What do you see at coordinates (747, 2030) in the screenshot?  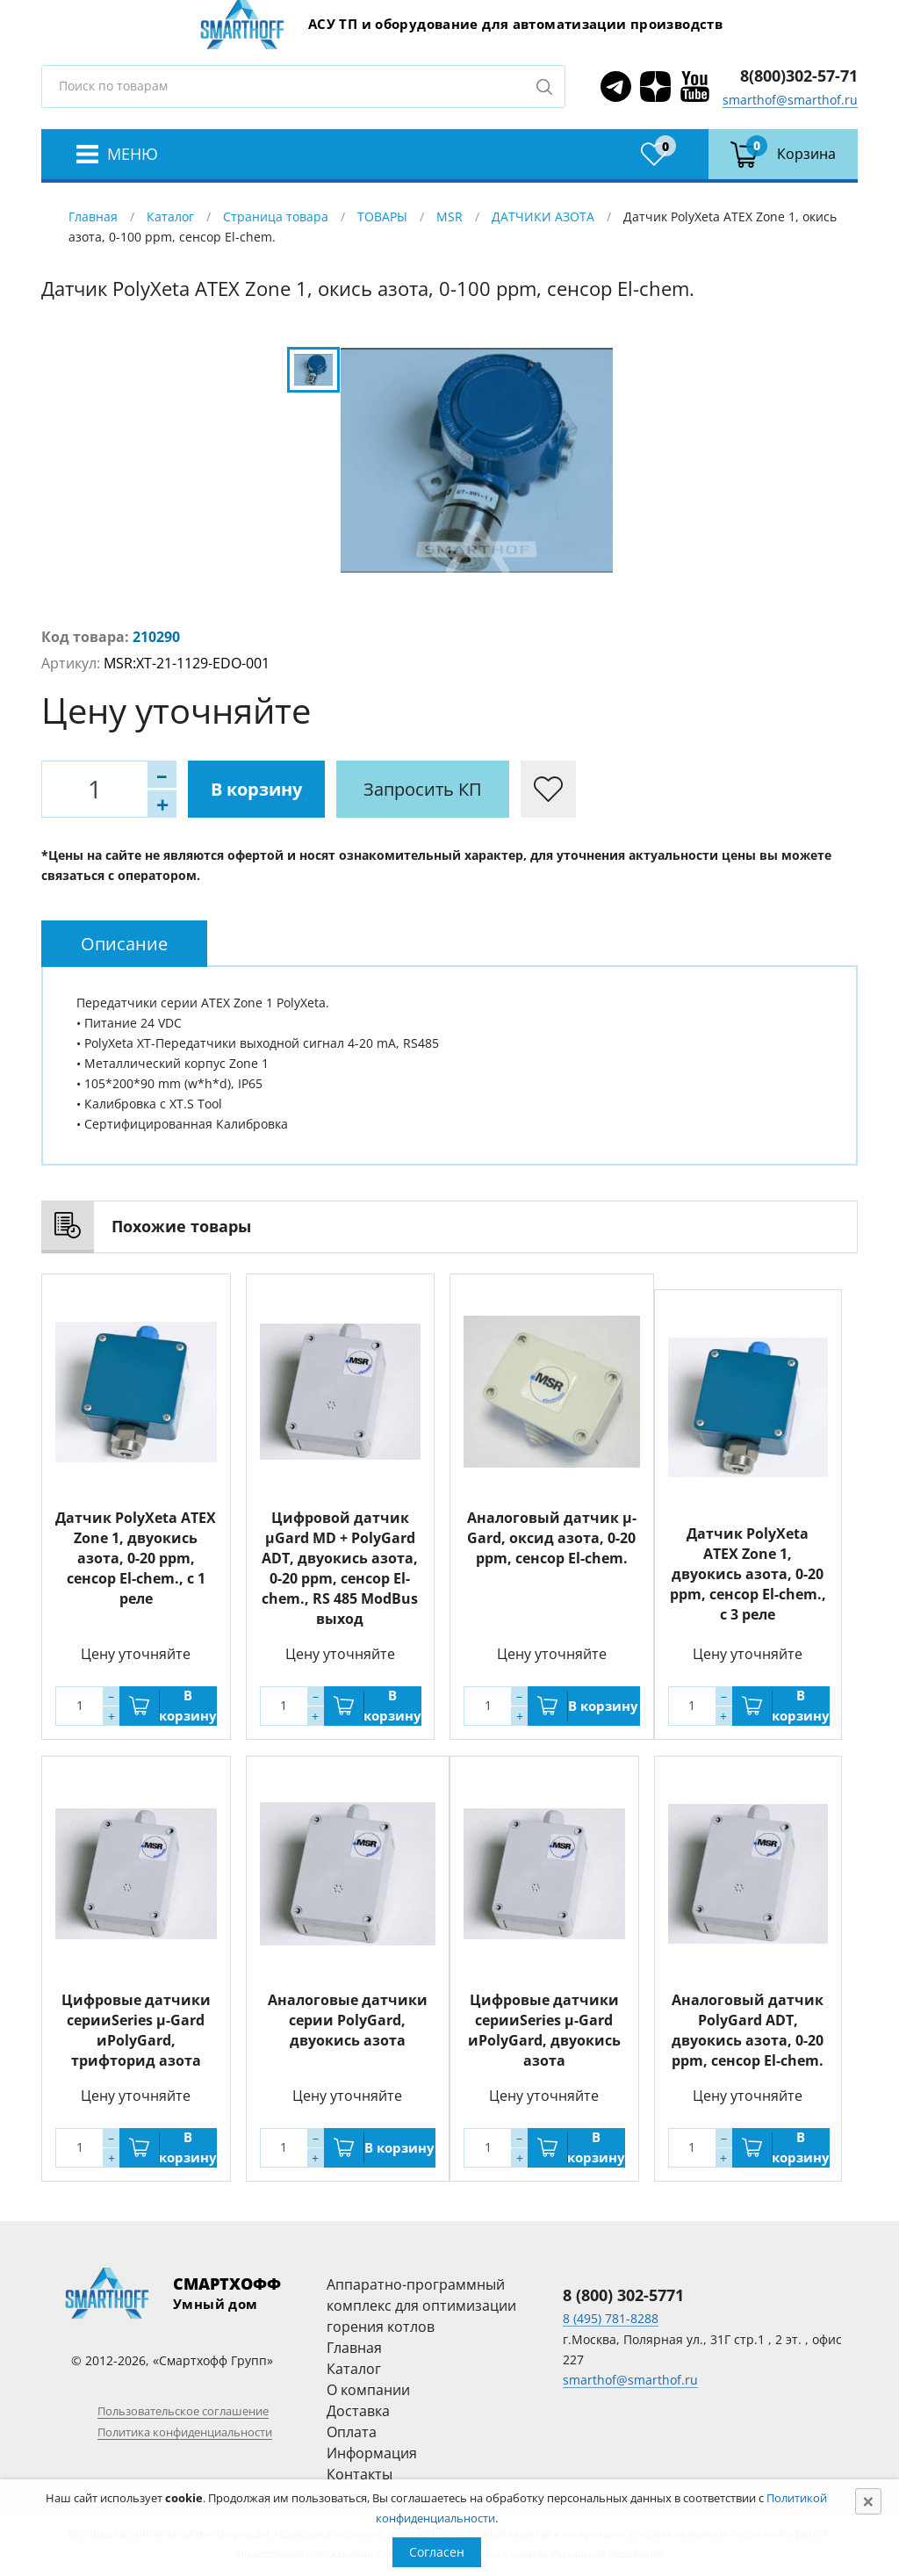 I see `Аналоговый датчик PolyGard ADT, двуокись азота, 0-20 ppm, сенсор El-chem.` at bounding box center [747, 2030].